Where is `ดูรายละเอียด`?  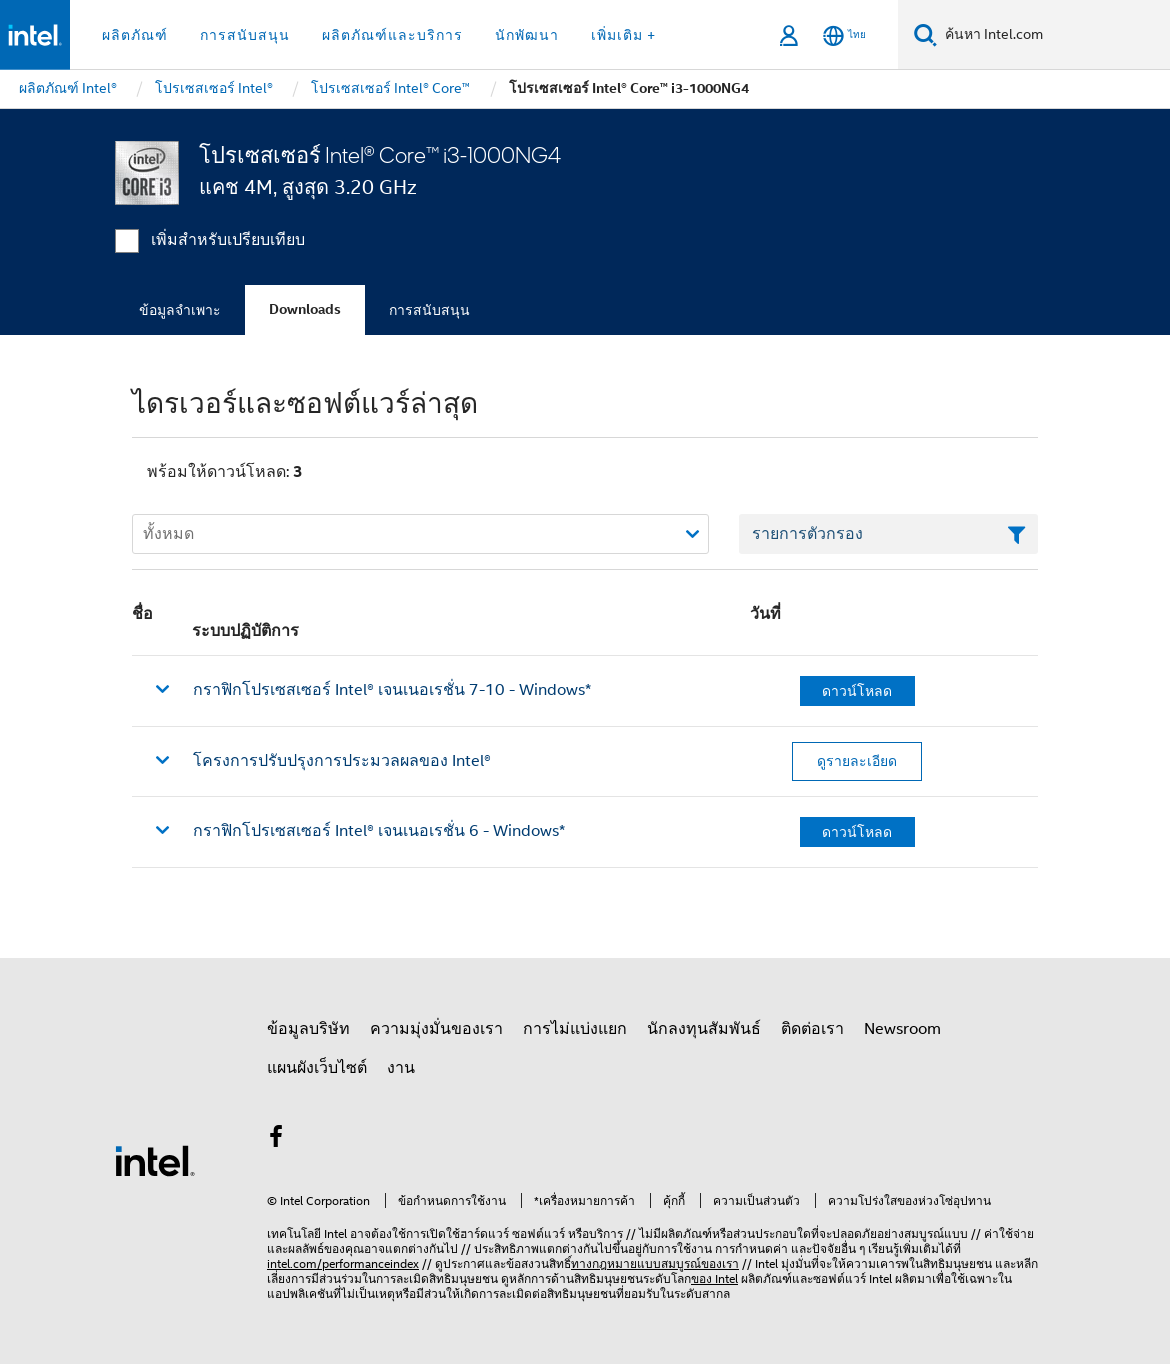
ดูรายละเอียด is located at coordinates (857, 761).